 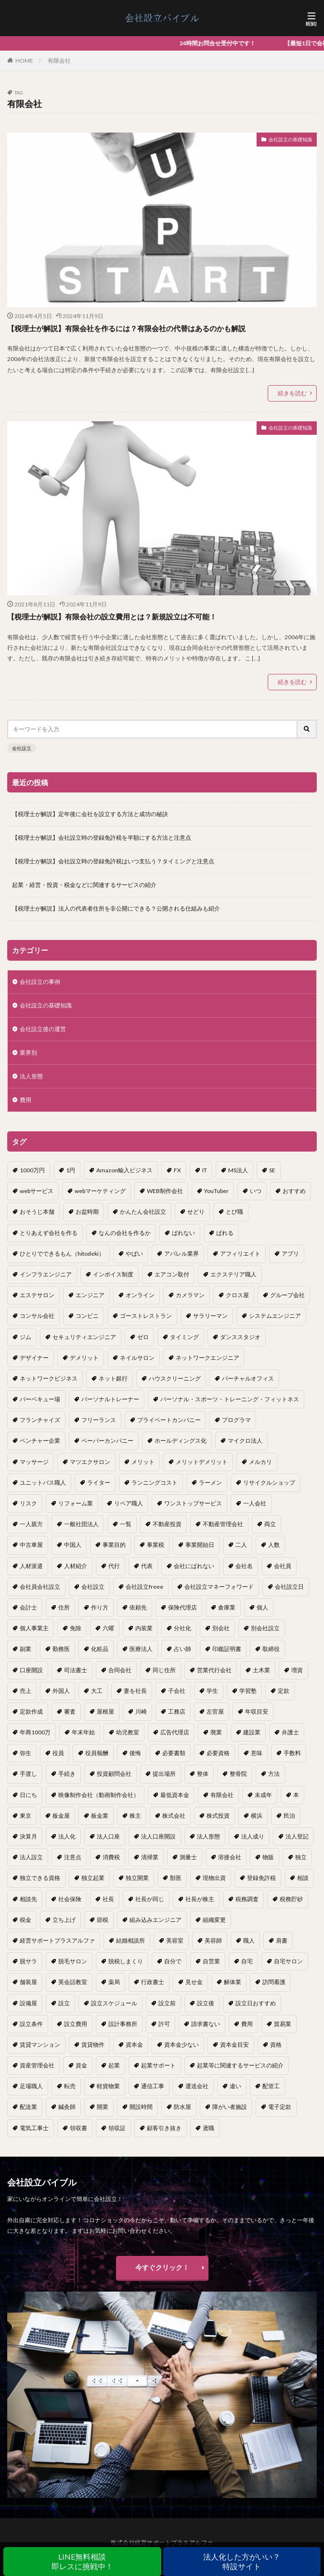 What do you see at coordinates (216, 1732) in the screenshot?
I see `廃業 [廃業 (1個の項目)]` at bounding box center [216, 1732].